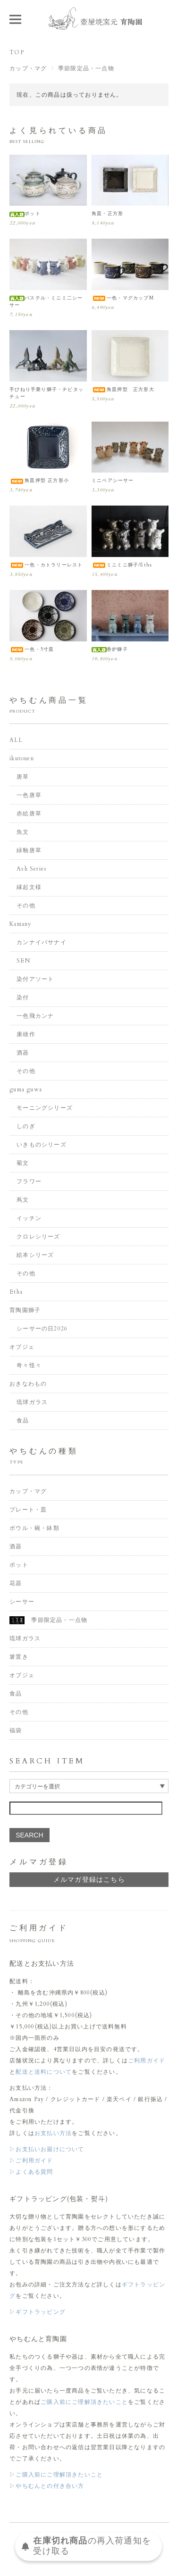 Image resolution: width=177 pixels, height=2576 pixels. I want to click on ご利用ガイド, so click(146, 2060).